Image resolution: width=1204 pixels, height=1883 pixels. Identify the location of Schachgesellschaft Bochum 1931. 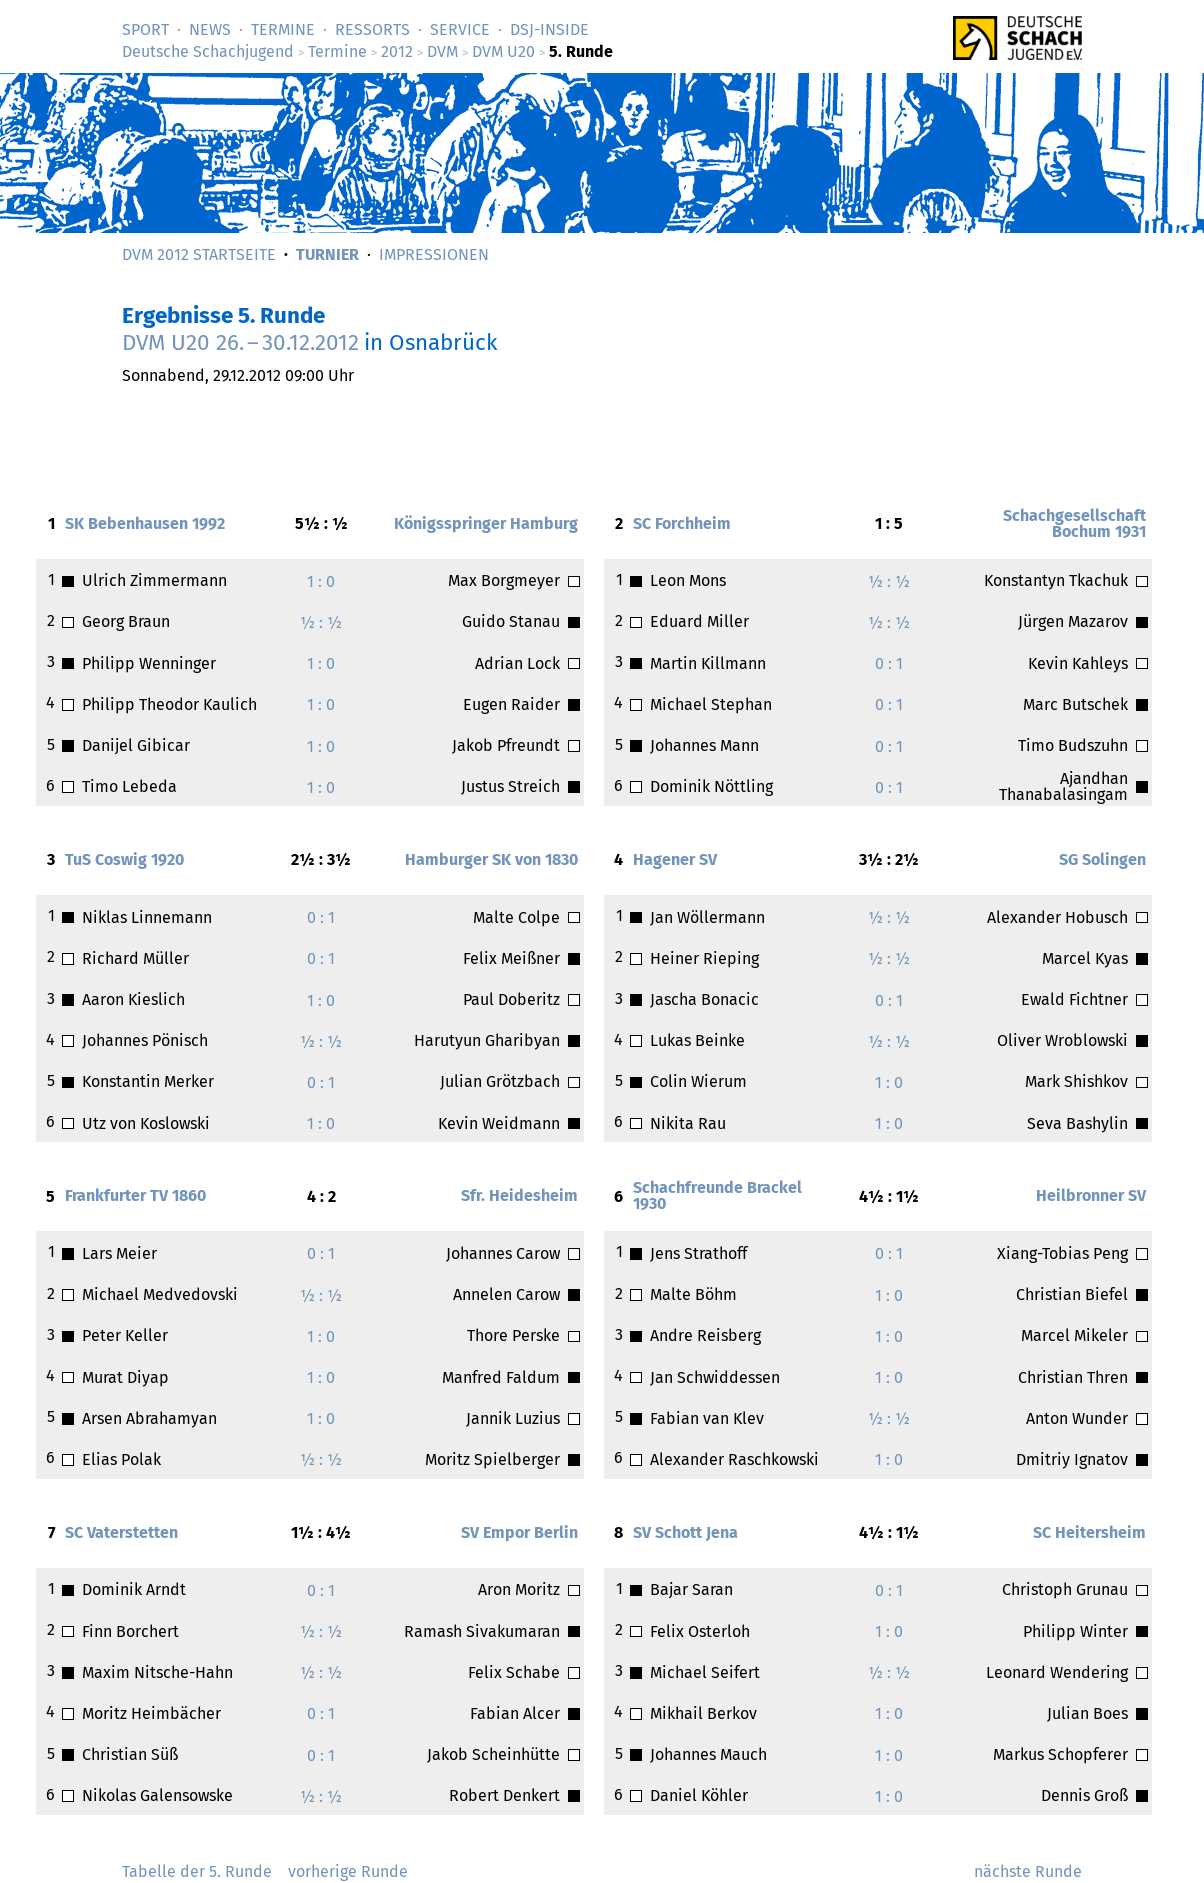
(1074, 523).